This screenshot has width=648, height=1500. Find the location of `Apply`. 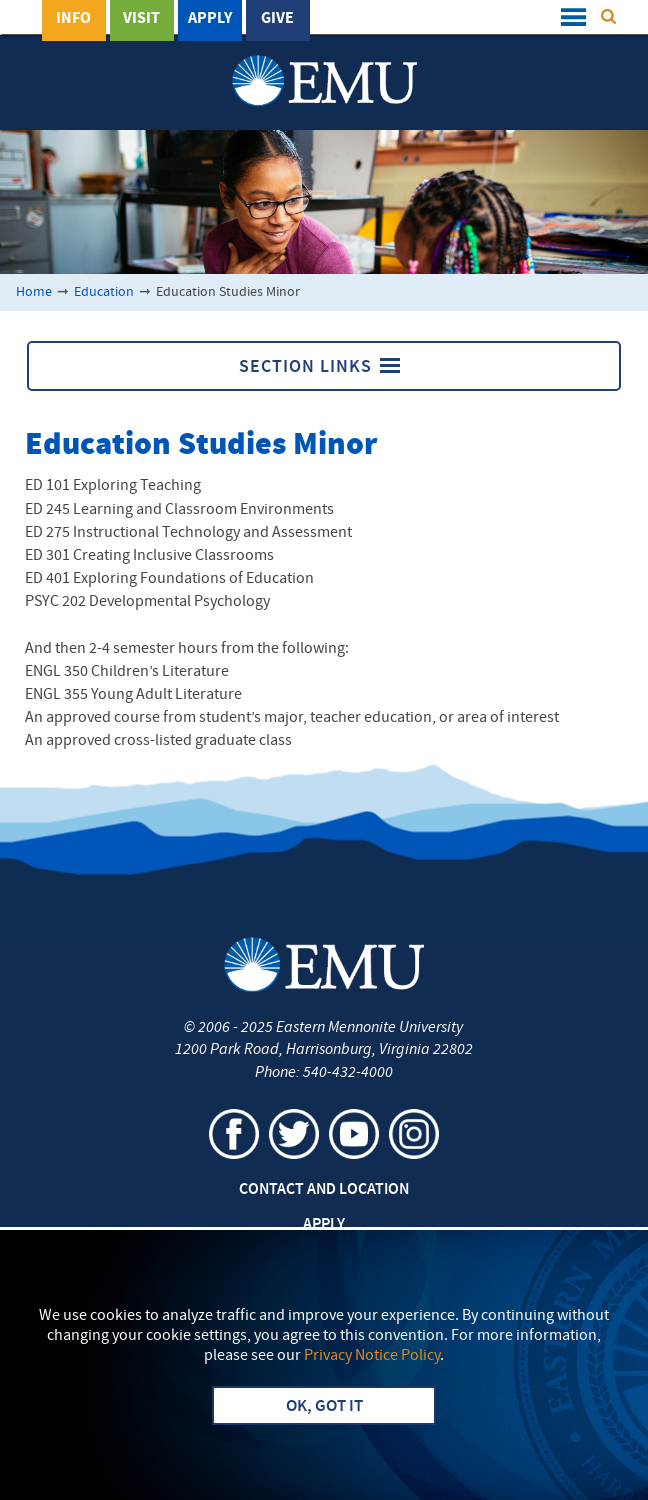

Apply is located at coordinates (210, 19).